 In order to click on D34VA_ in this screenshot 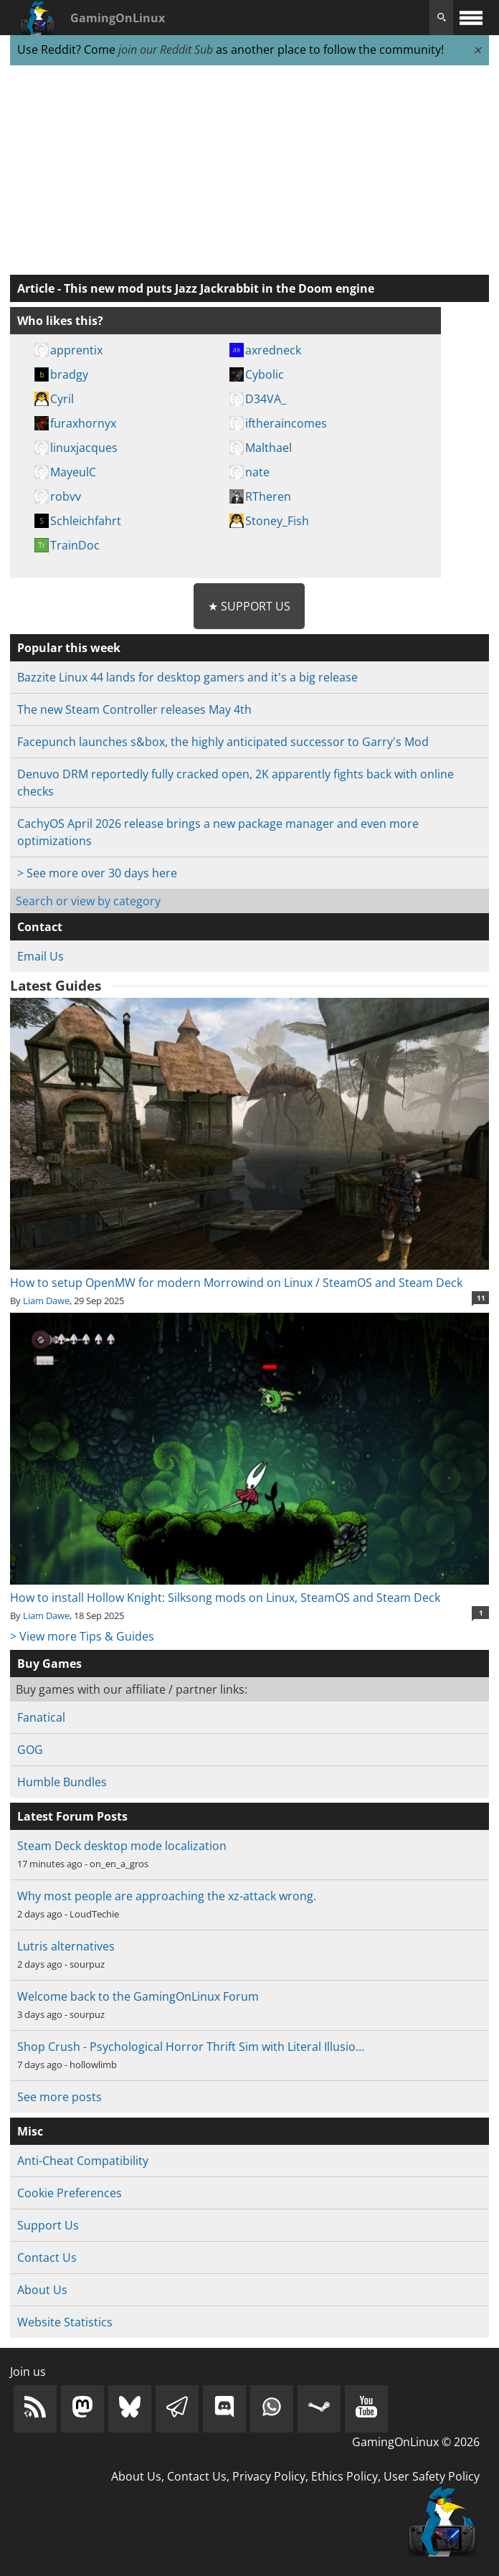, I will do `click(265, 399)`.